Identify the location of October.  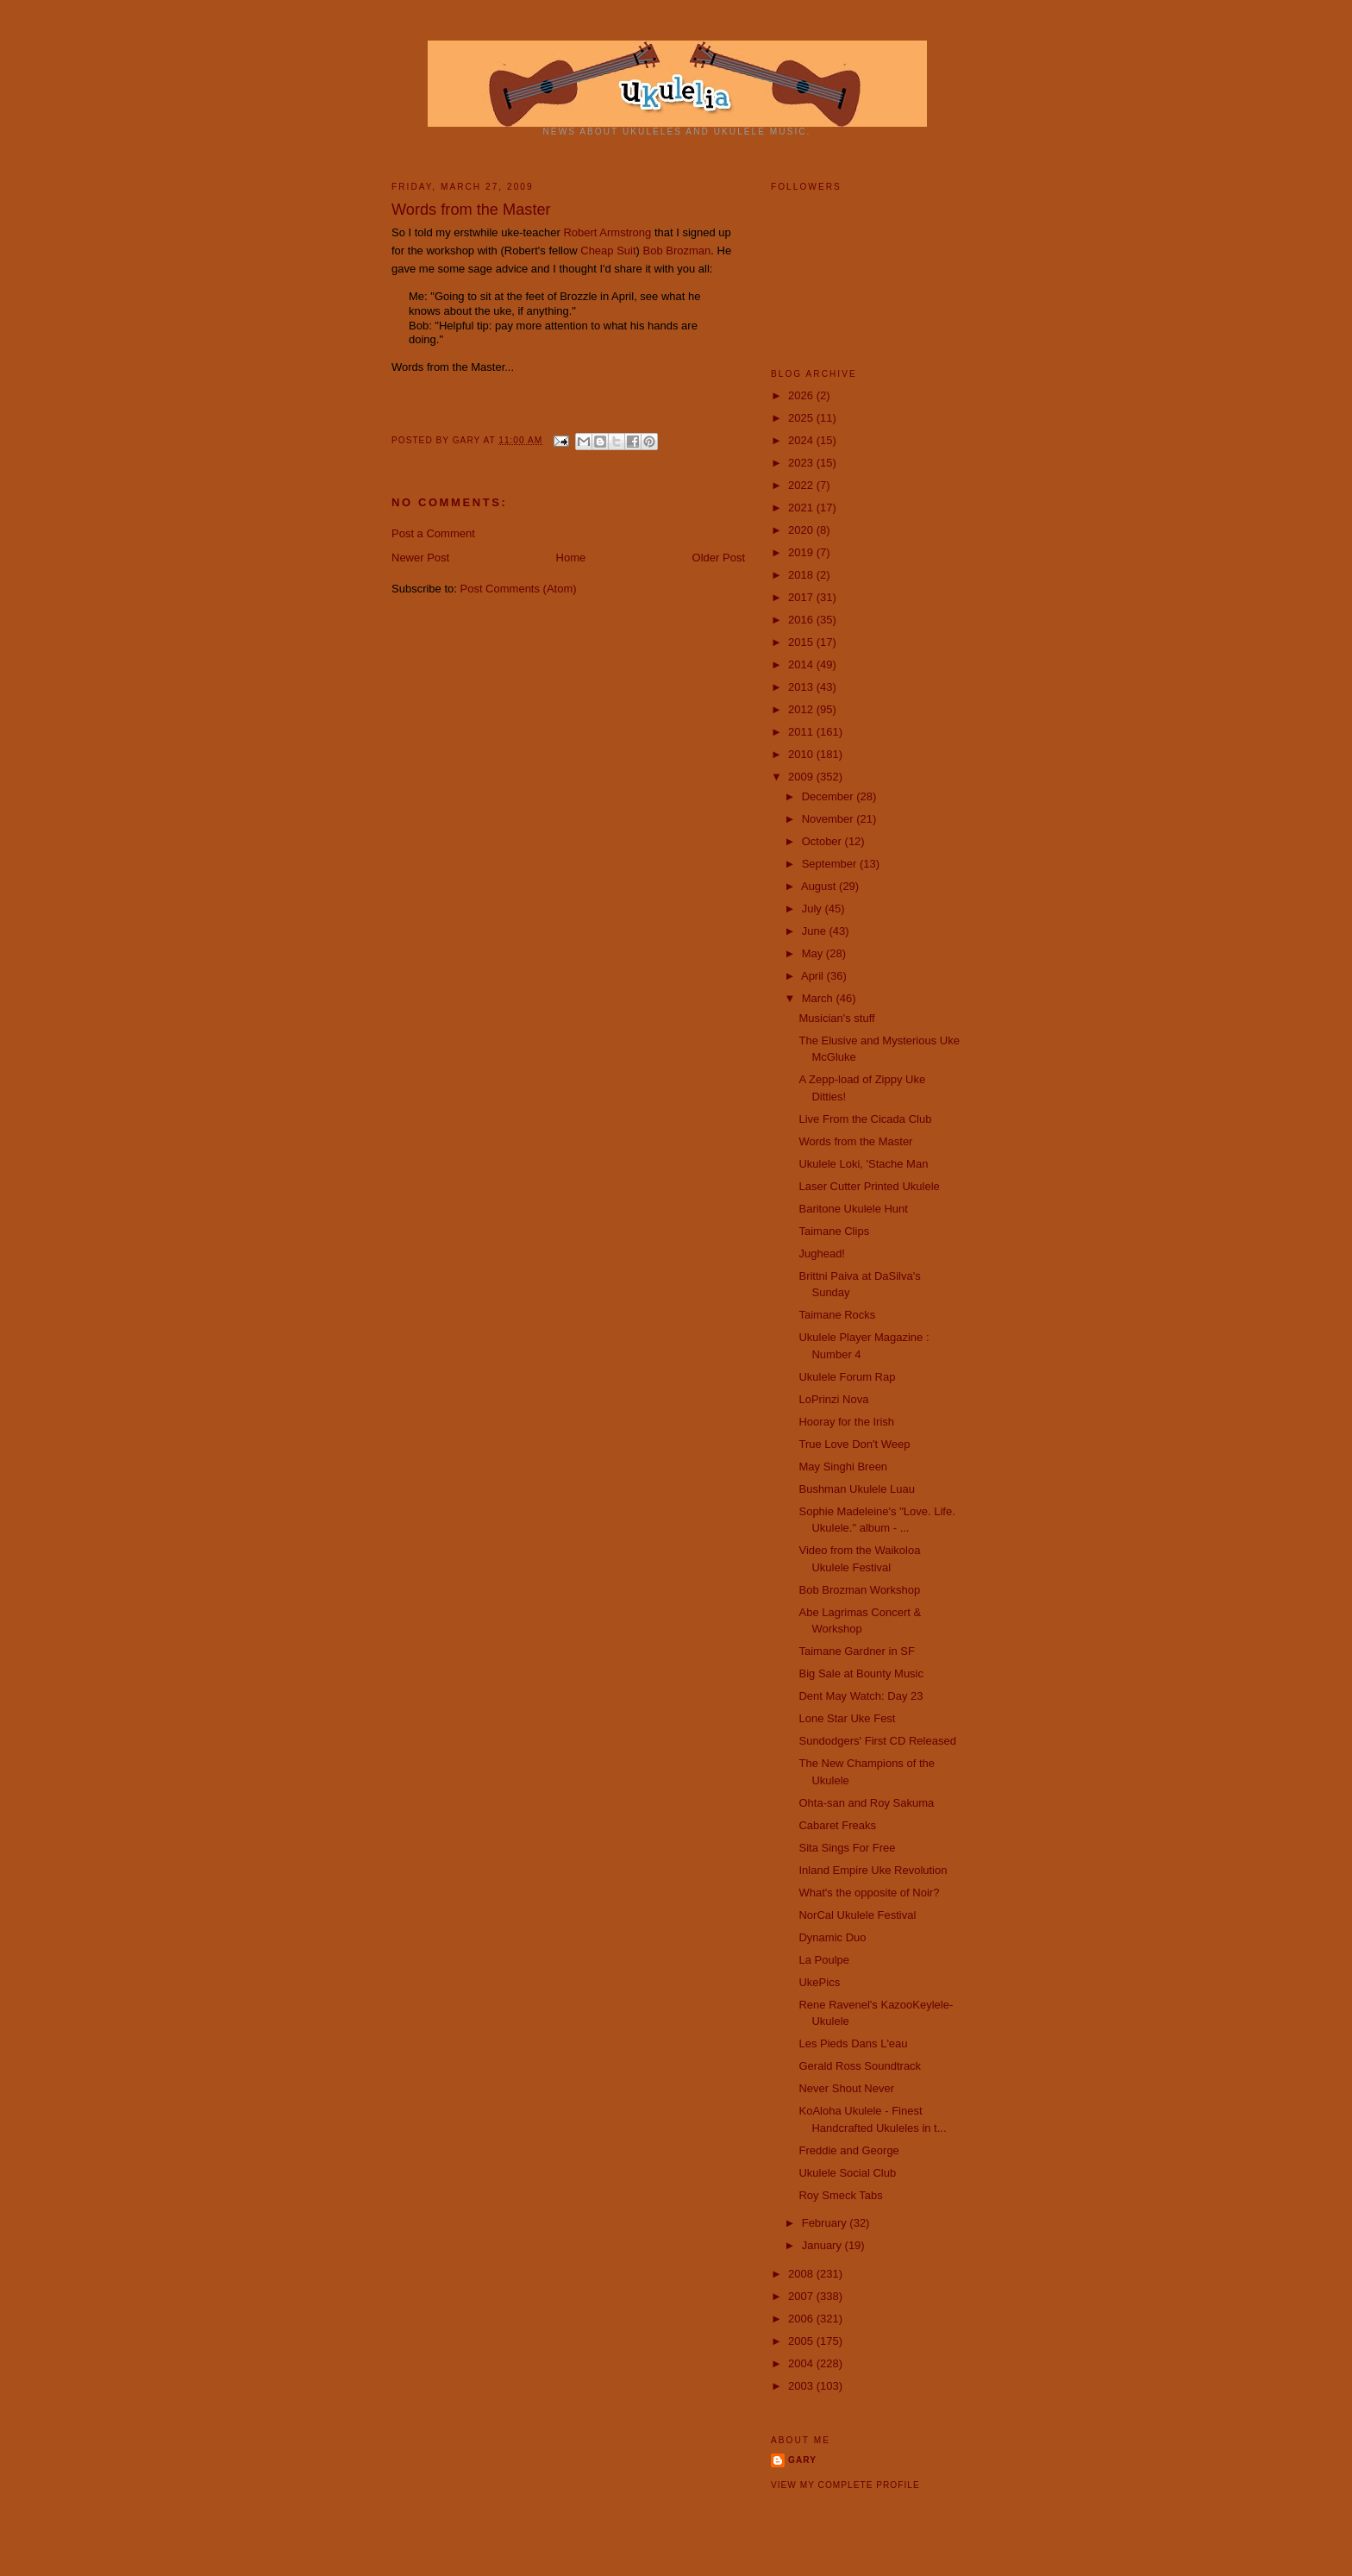
(823, 841).